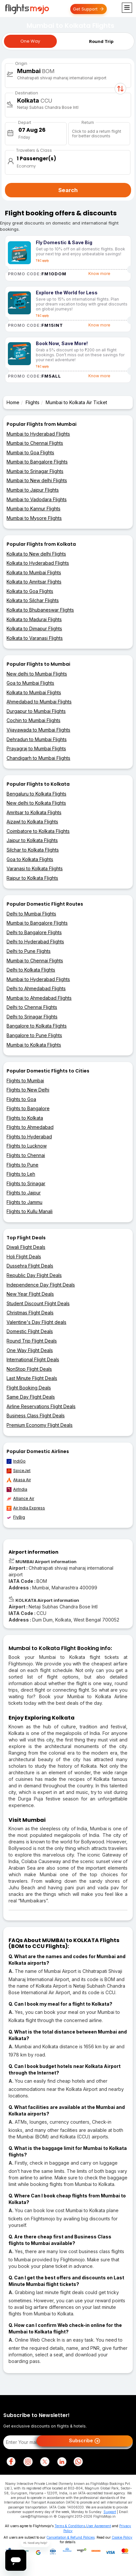  What do you see at coordinates (34, 628) in the screenshot?
I see `Kolkata to Dimapur Flights` at bounding box center [34, 628].